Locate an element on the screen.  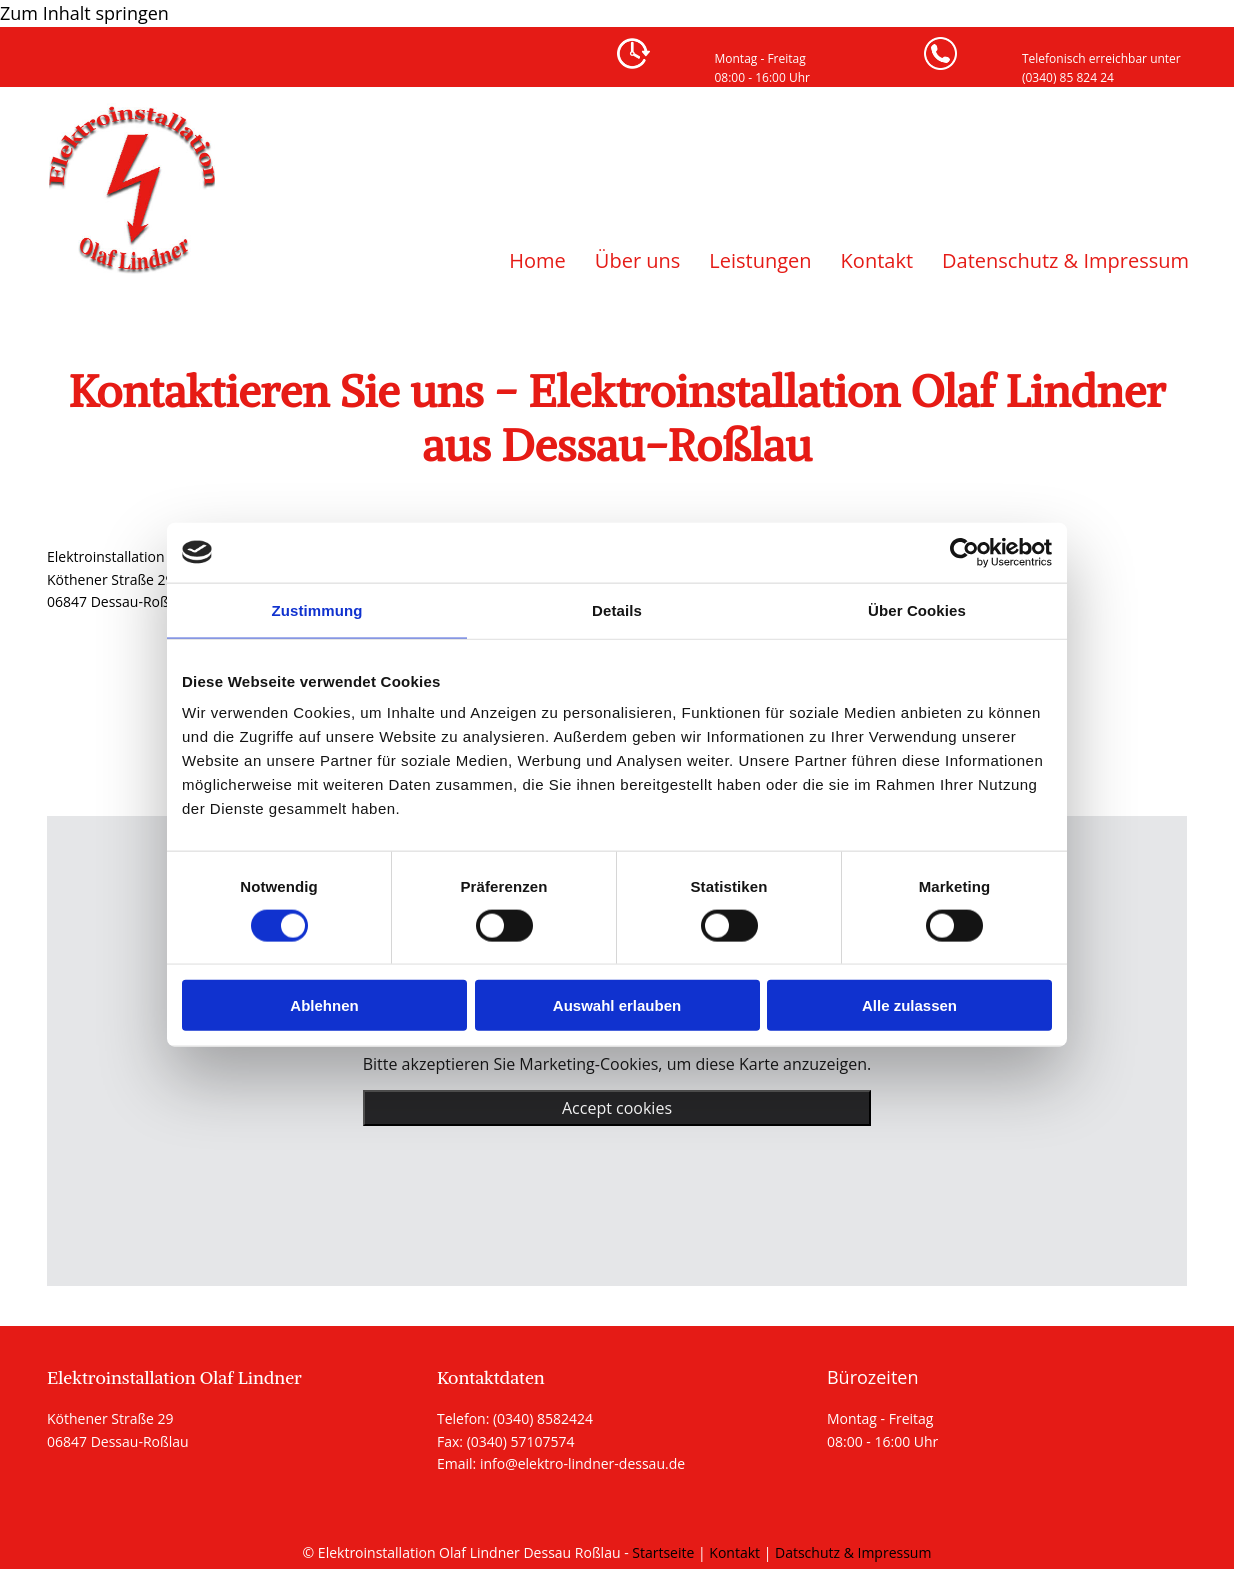
Datenschutz & Impressum is located at coordinates (1065, 260).